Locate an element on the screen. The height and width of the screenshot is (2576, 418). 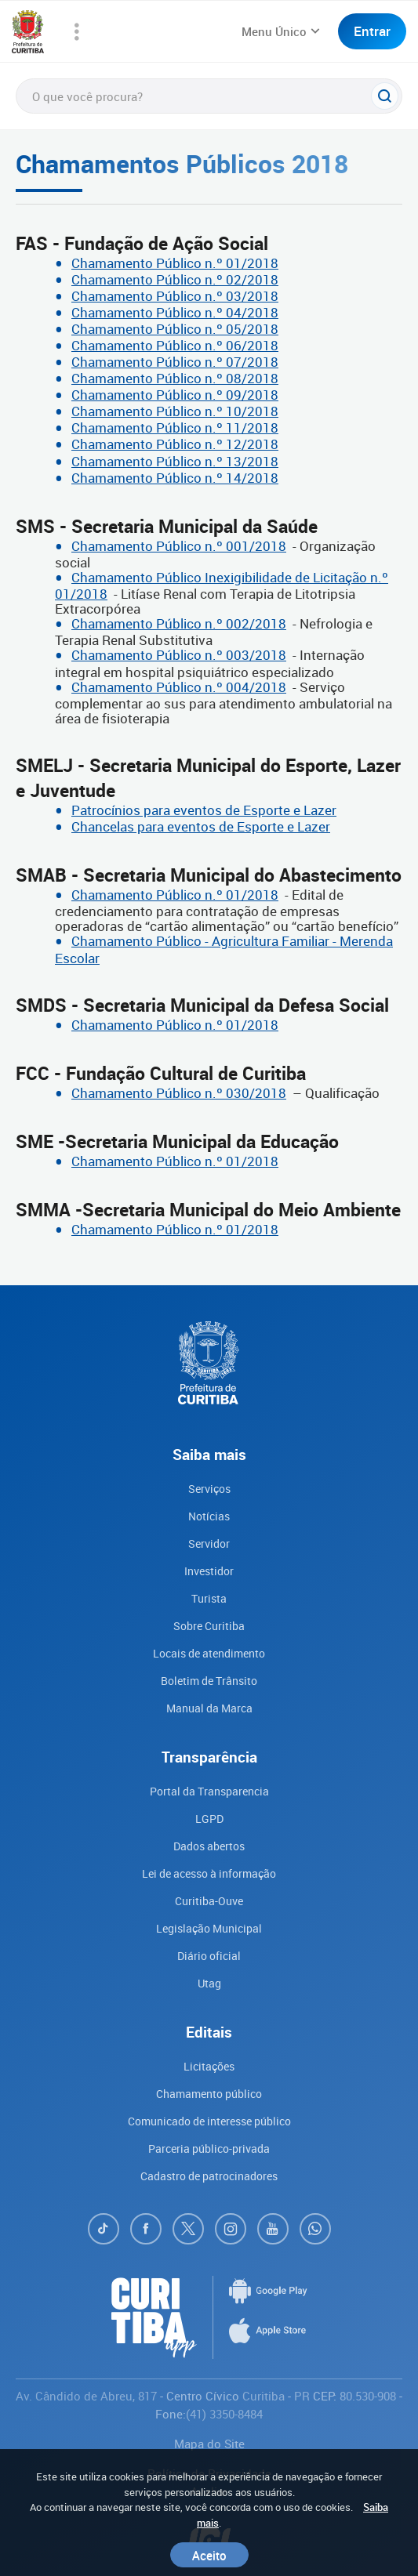
Servidor is located at coordinates (209, 1543).